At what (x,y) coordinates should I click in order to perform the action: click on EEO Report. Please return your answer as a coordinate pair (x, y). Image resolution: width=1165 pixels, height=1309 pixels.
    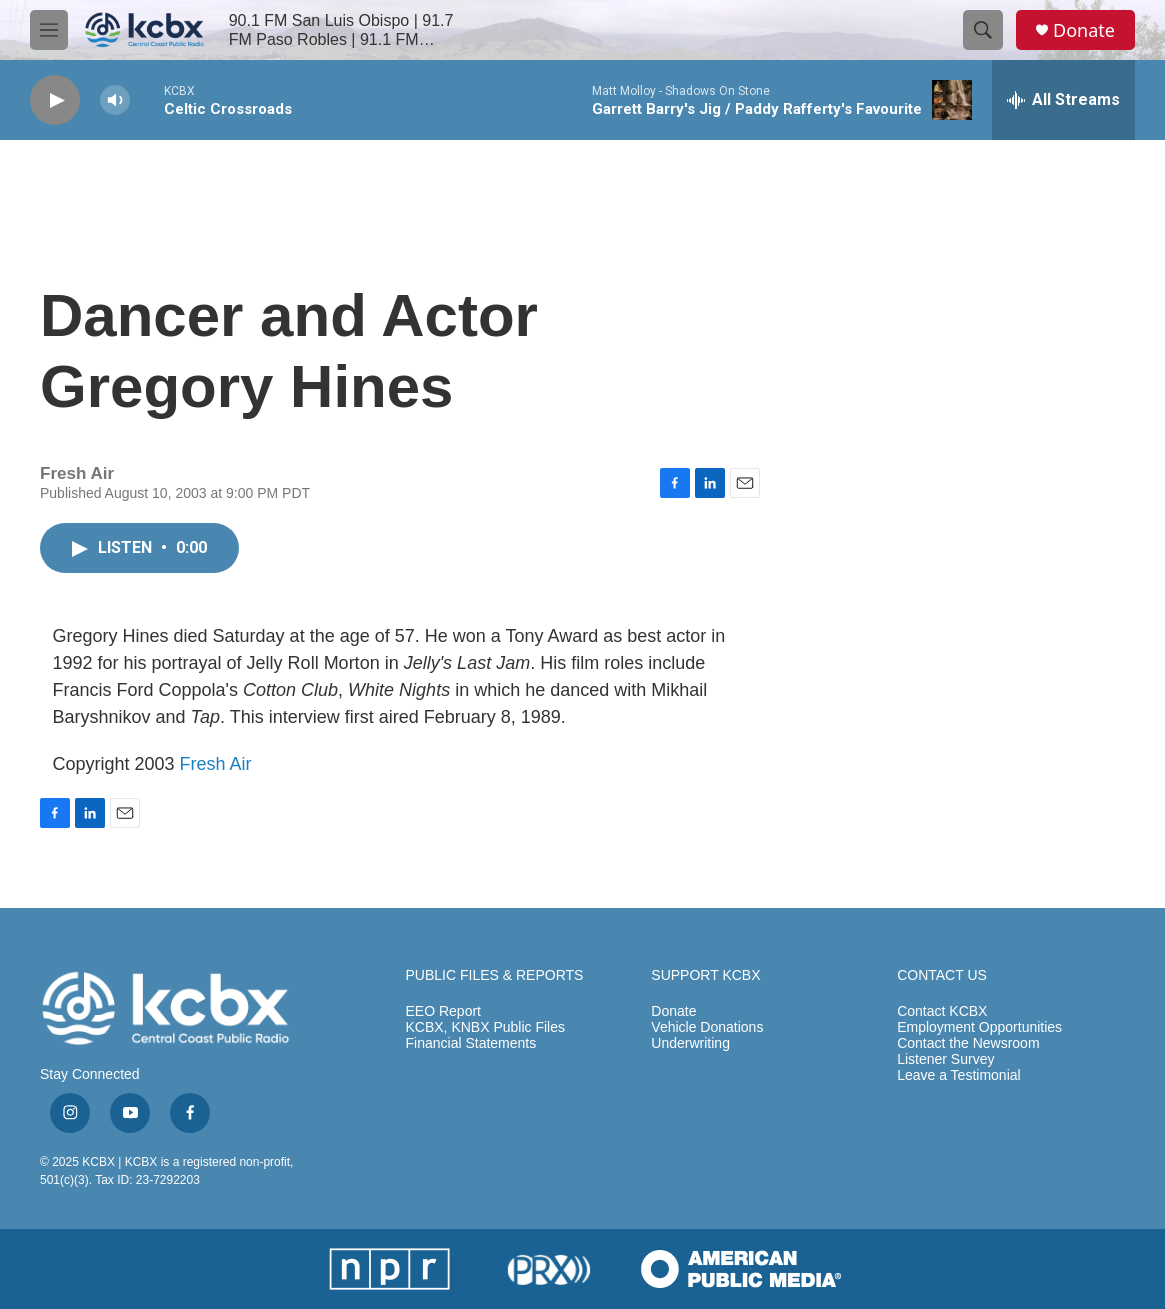
    Looking at the image, I should click on (443, 1011).